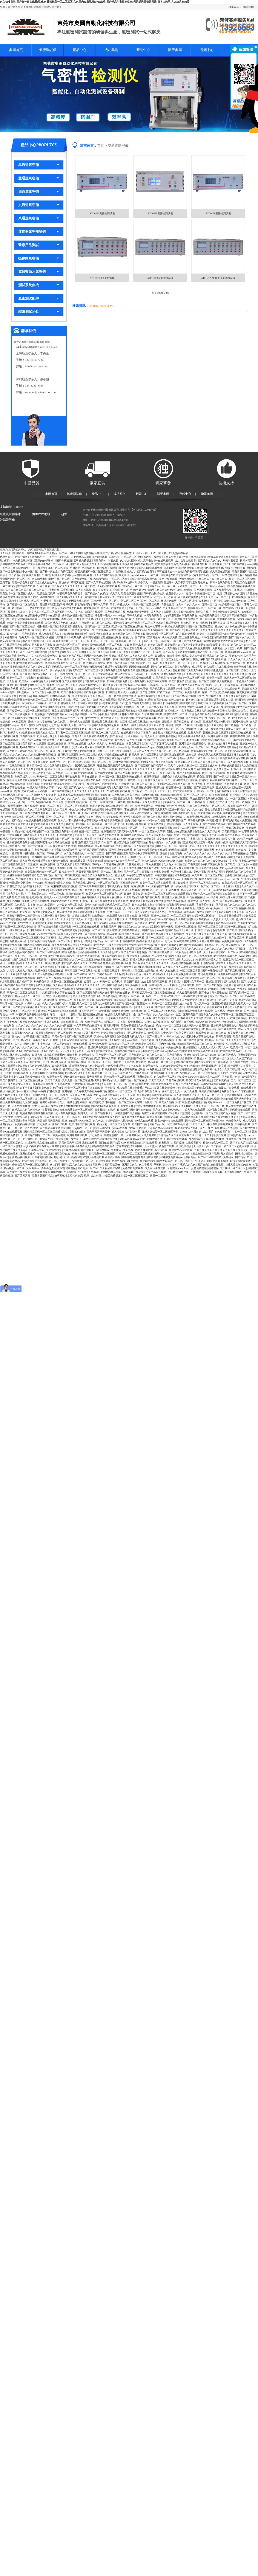 Image resolution: width=258 pixels, height=2576 pixels. I want to click on 爱爱视频网站, so click(92, 608).